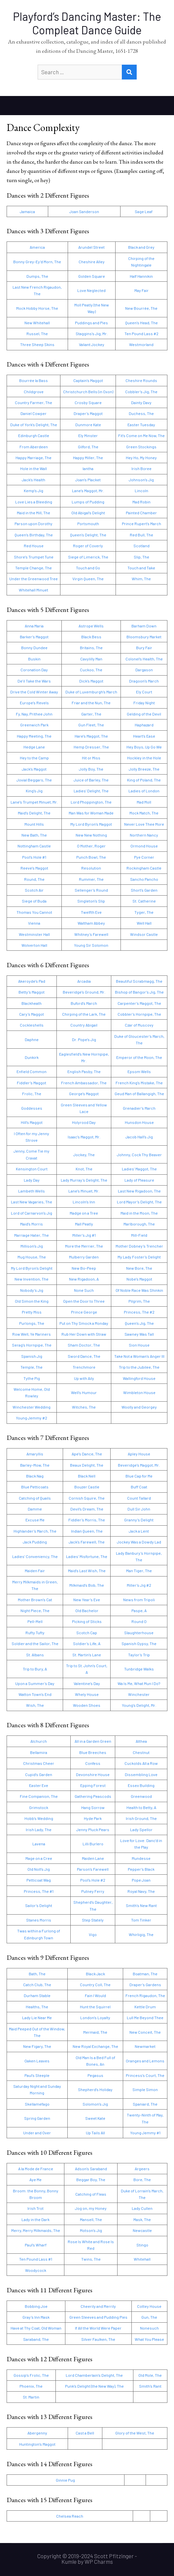  What do you see at coordinates (98, 2328) in the screenshot?
I see `If All the World Were Paper` at bounding box center [98, 2328].